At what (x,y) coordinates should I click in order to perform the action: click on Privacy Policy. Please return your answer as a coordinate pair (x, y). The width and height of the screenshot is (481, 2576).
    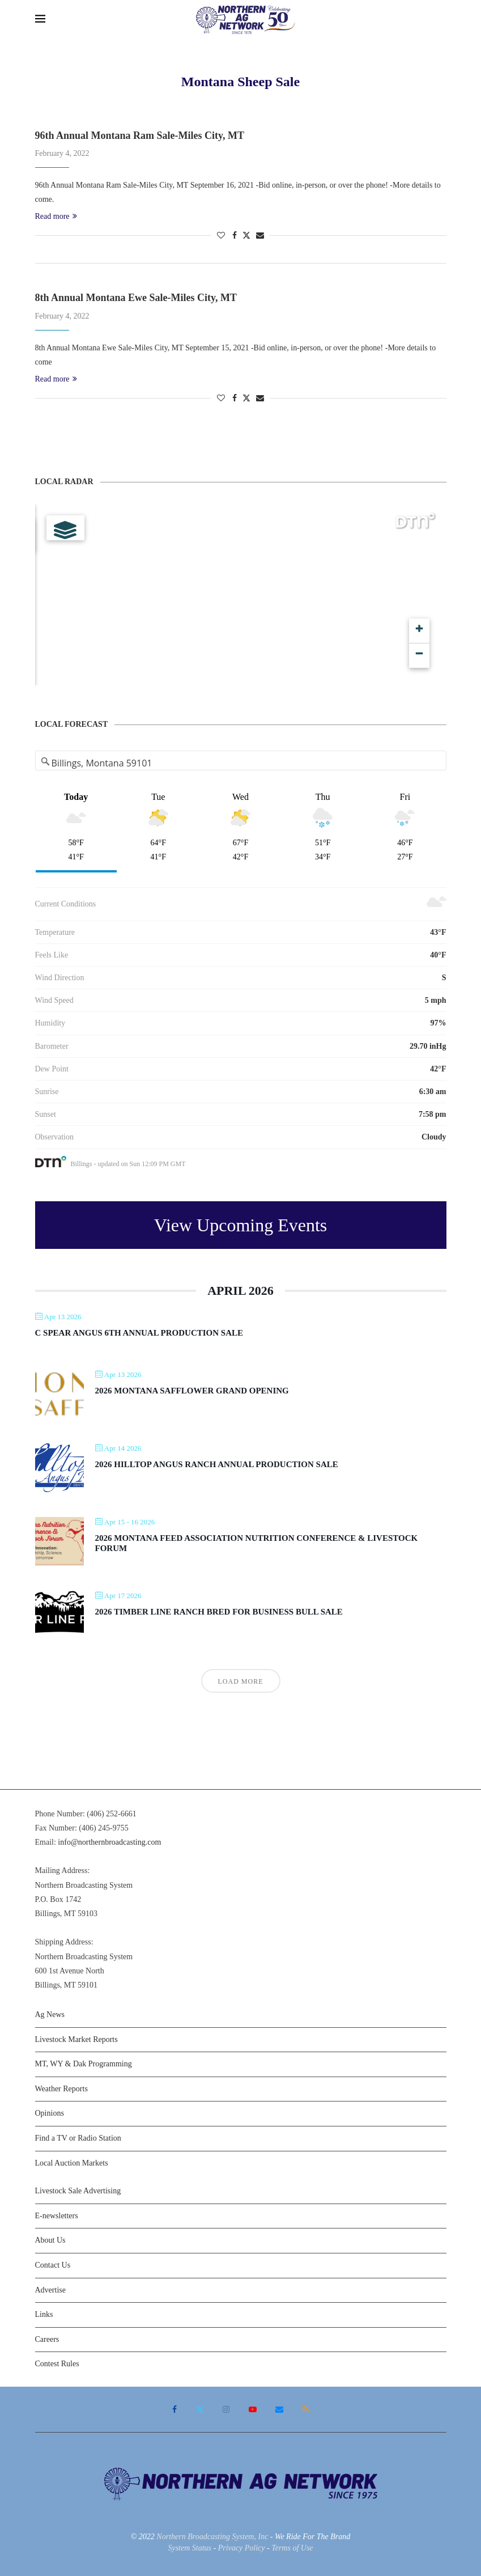
    Looking at the image, I should click on (241, 2548).